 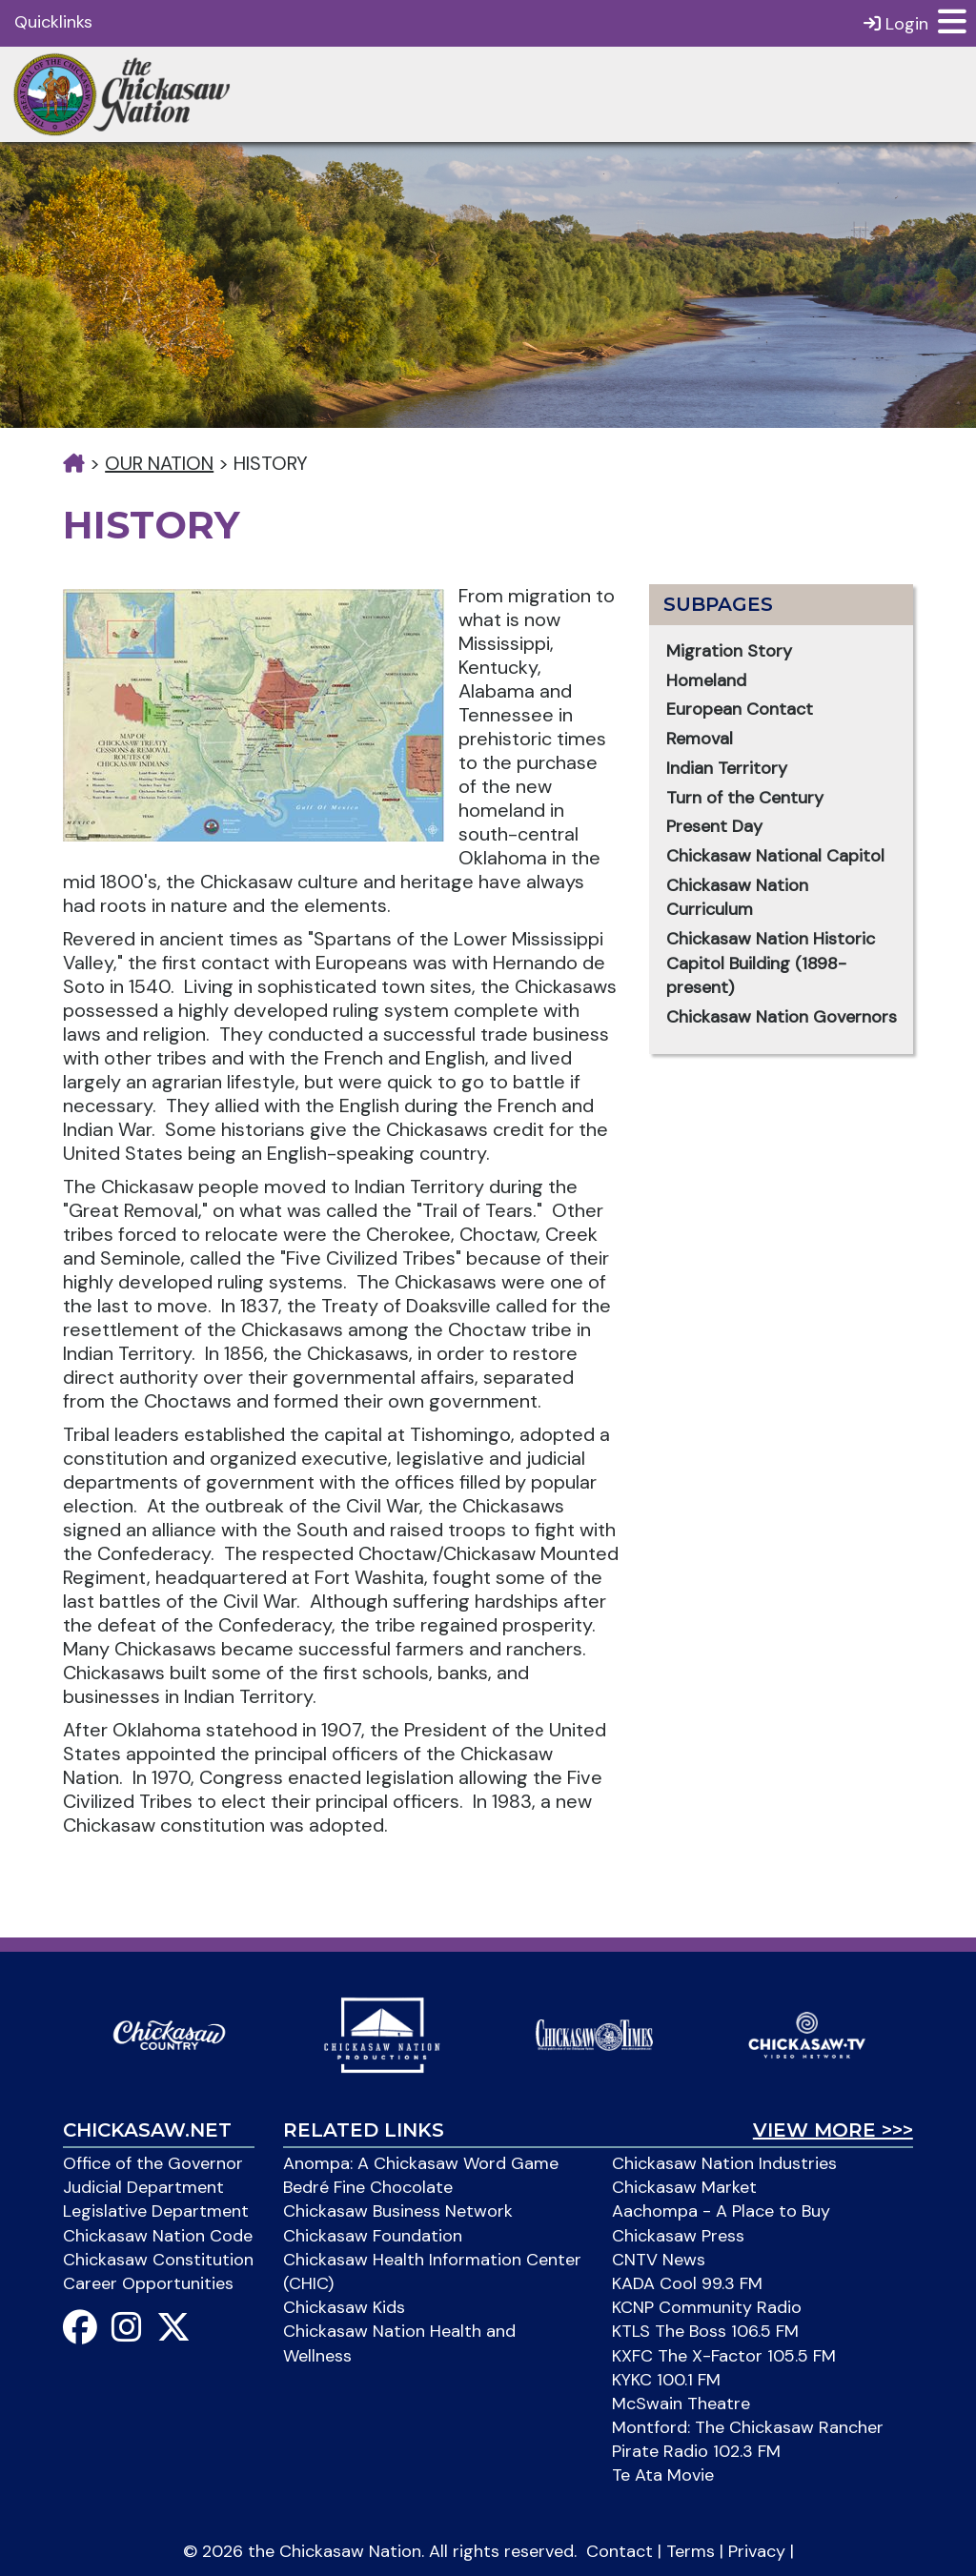 I want to click on KYKC 100.1 FM, so click(x=666, y=2379).